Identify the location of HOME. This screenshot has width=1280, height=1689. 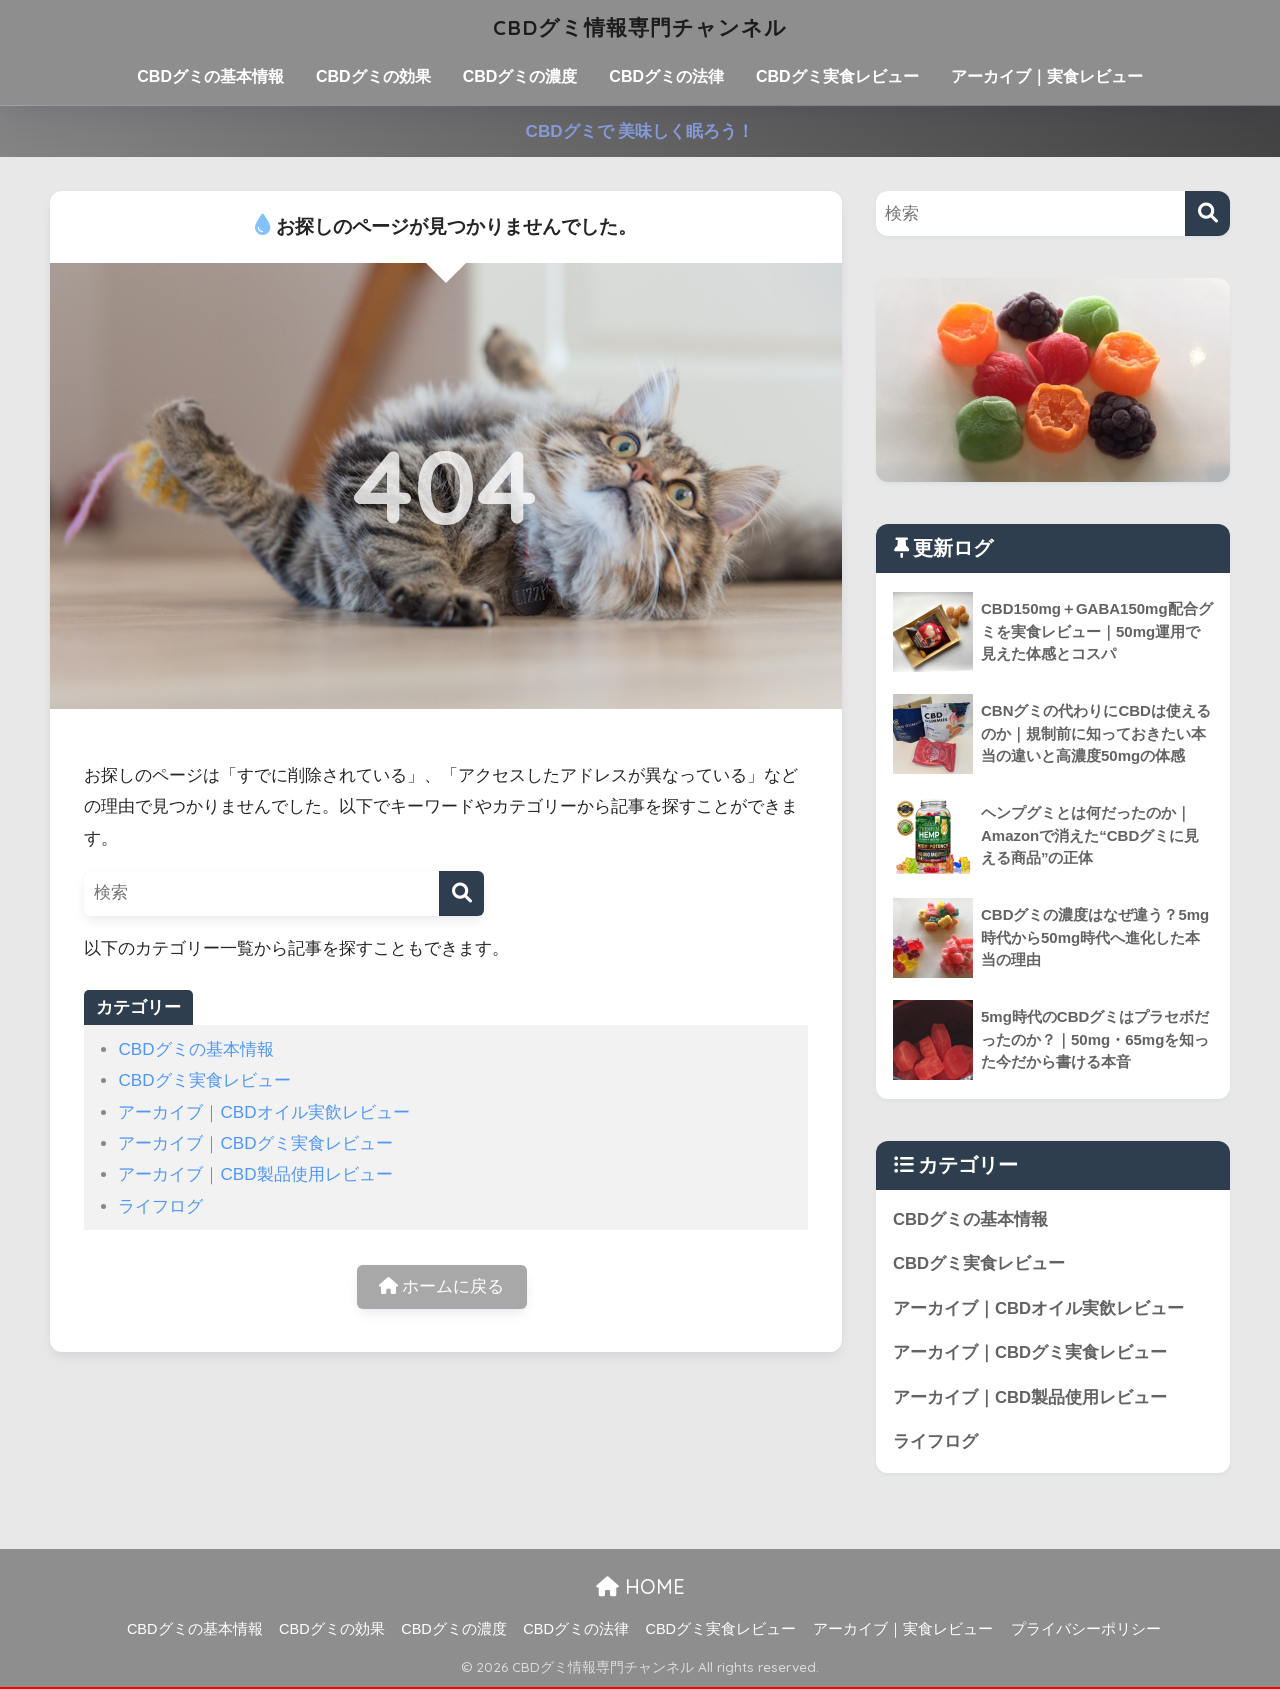
(640, 1587).